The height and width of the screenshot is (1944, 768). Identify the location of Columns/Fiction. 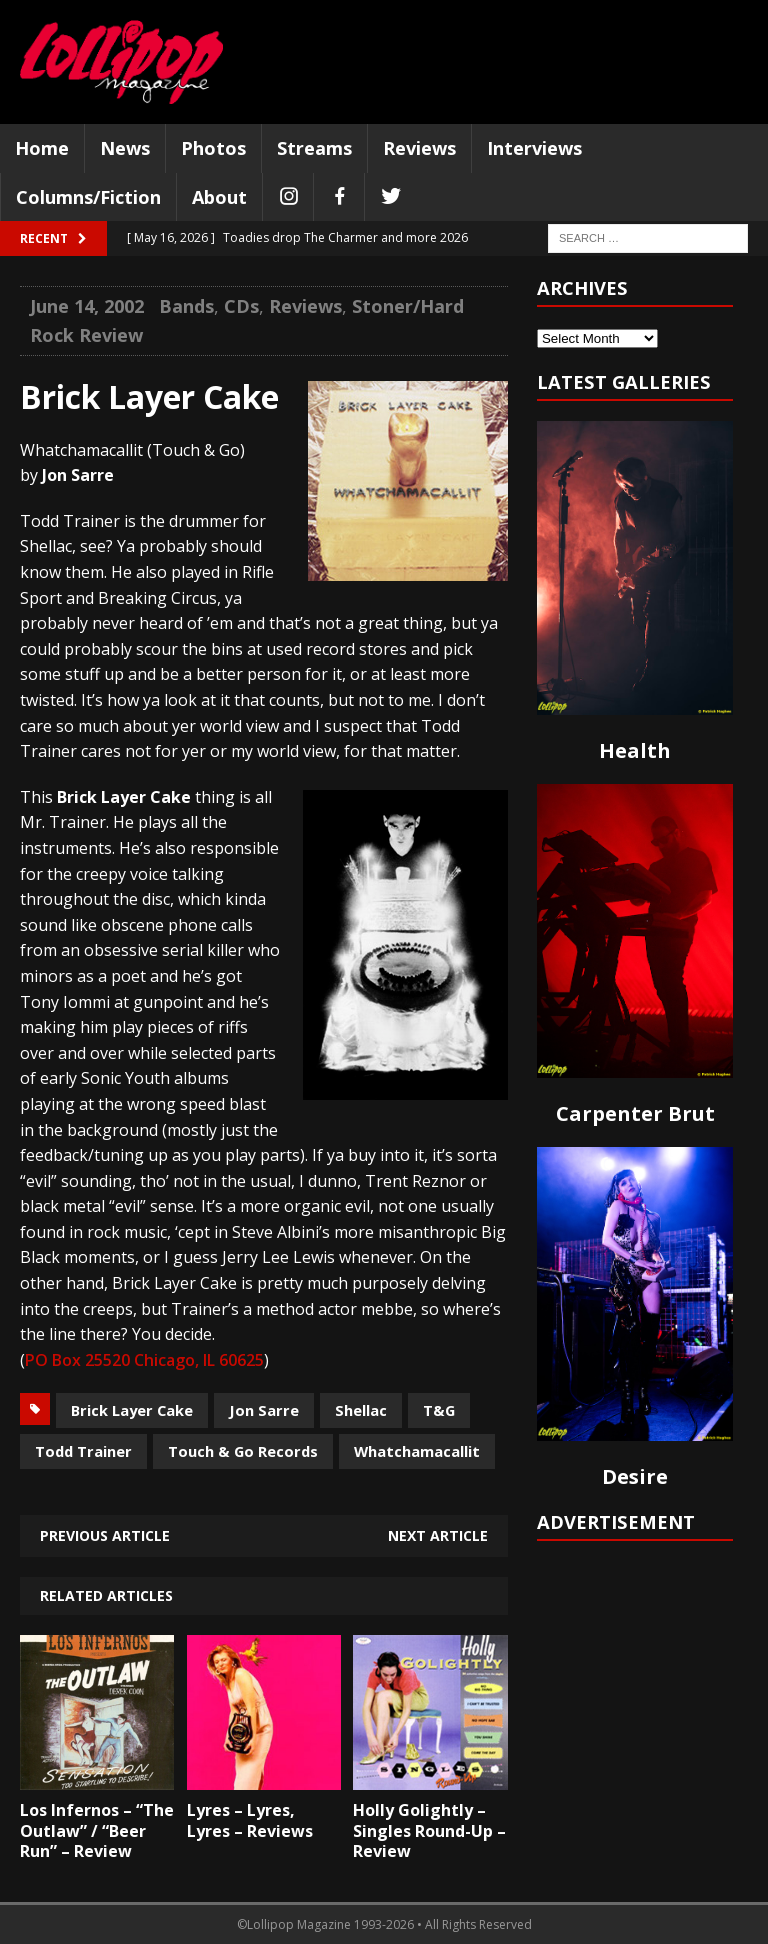
(88, 197).